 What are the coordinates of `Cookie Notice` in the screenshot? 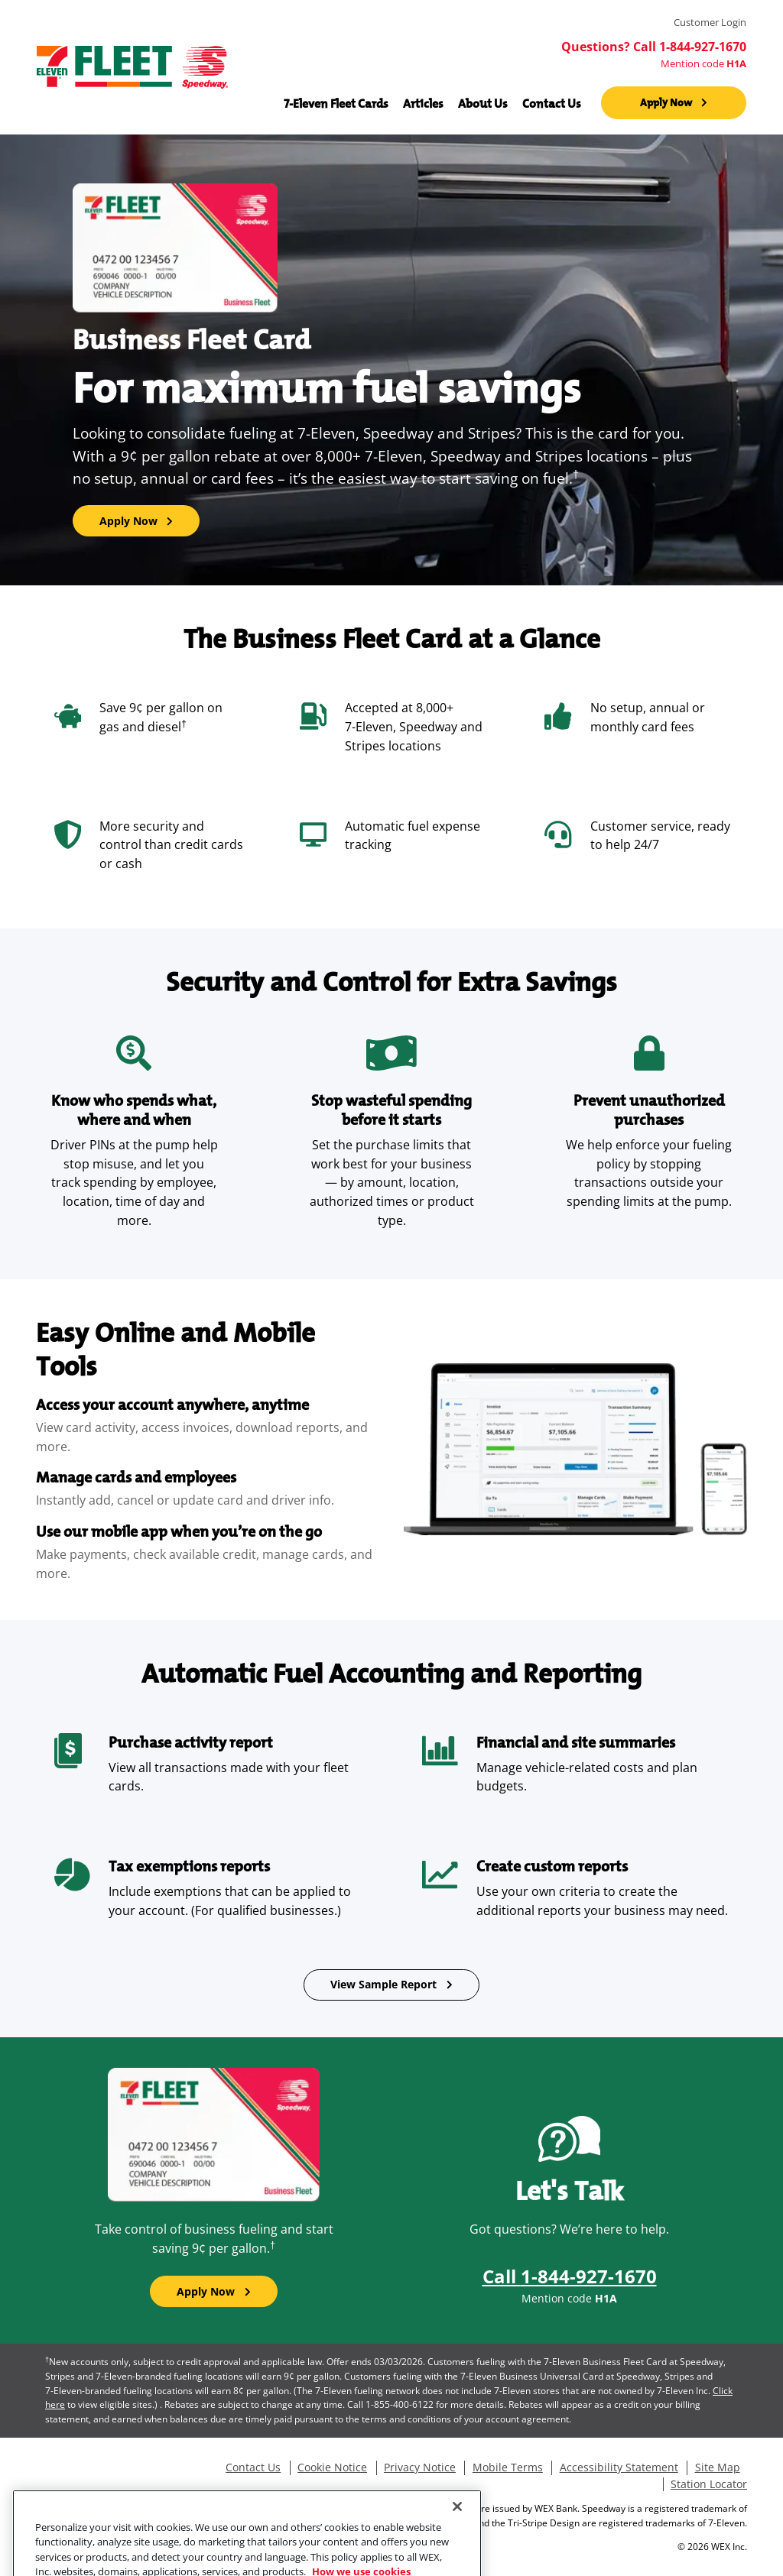 It's located at (332, 2467).